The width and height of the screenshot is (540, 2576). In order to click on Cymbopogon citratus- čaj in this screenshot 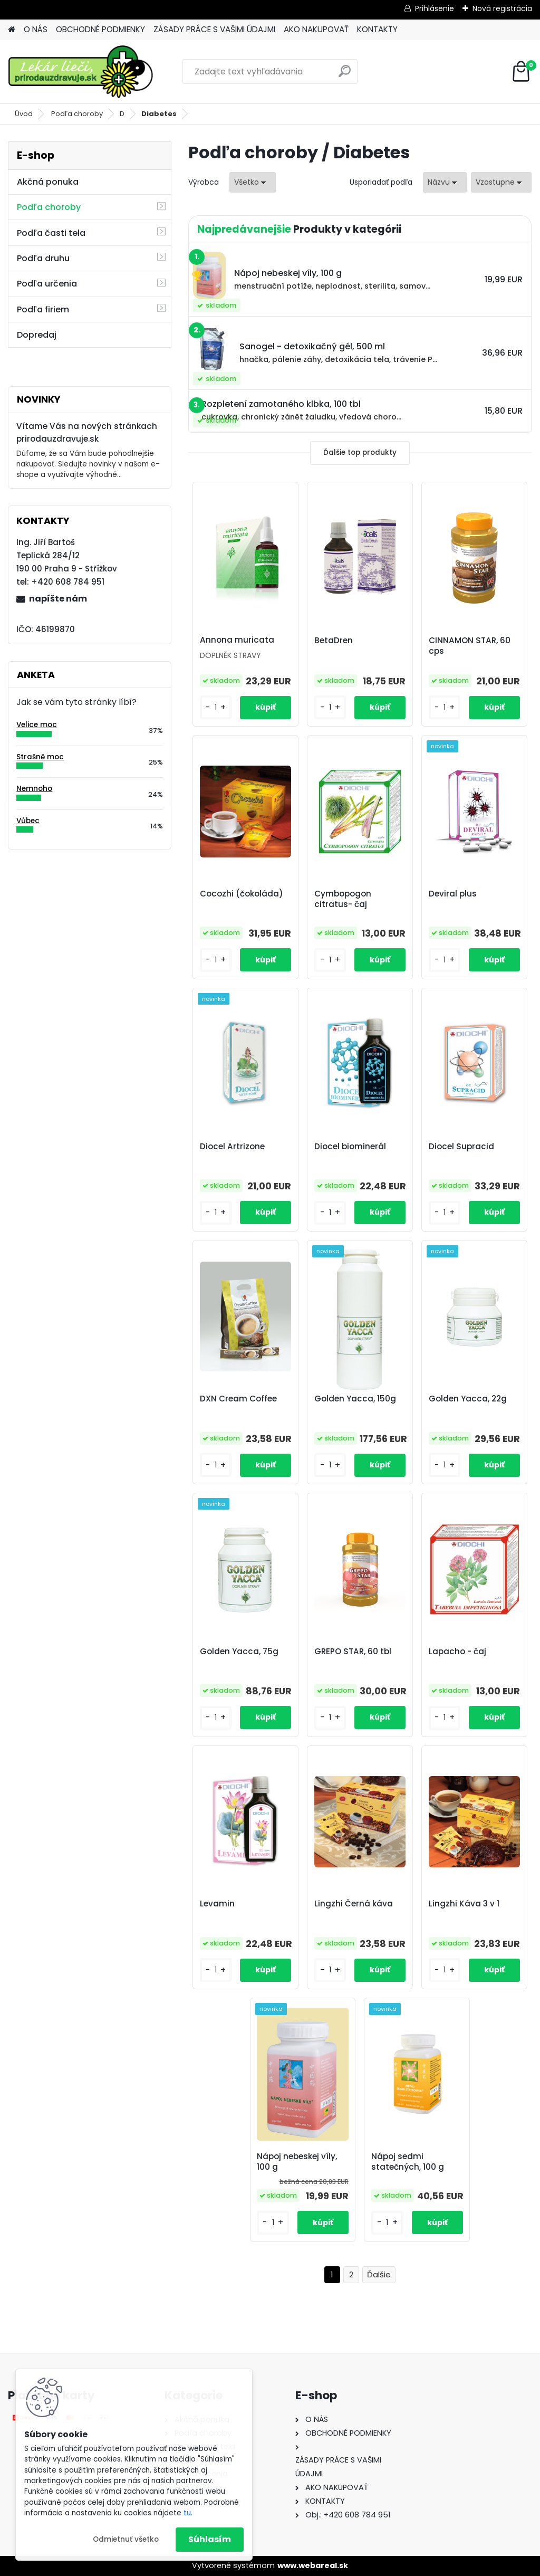, I will do `click(342, 899)`.